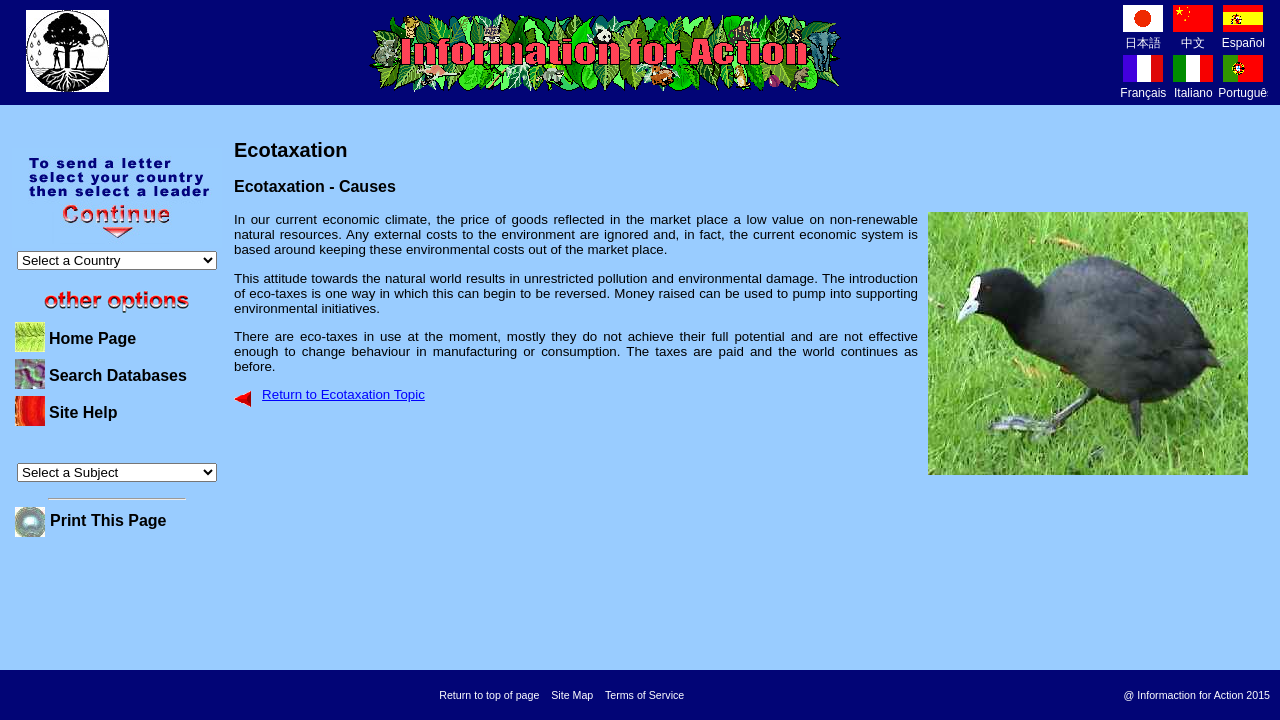  I want to click on Search Databases, so click(118, 375).